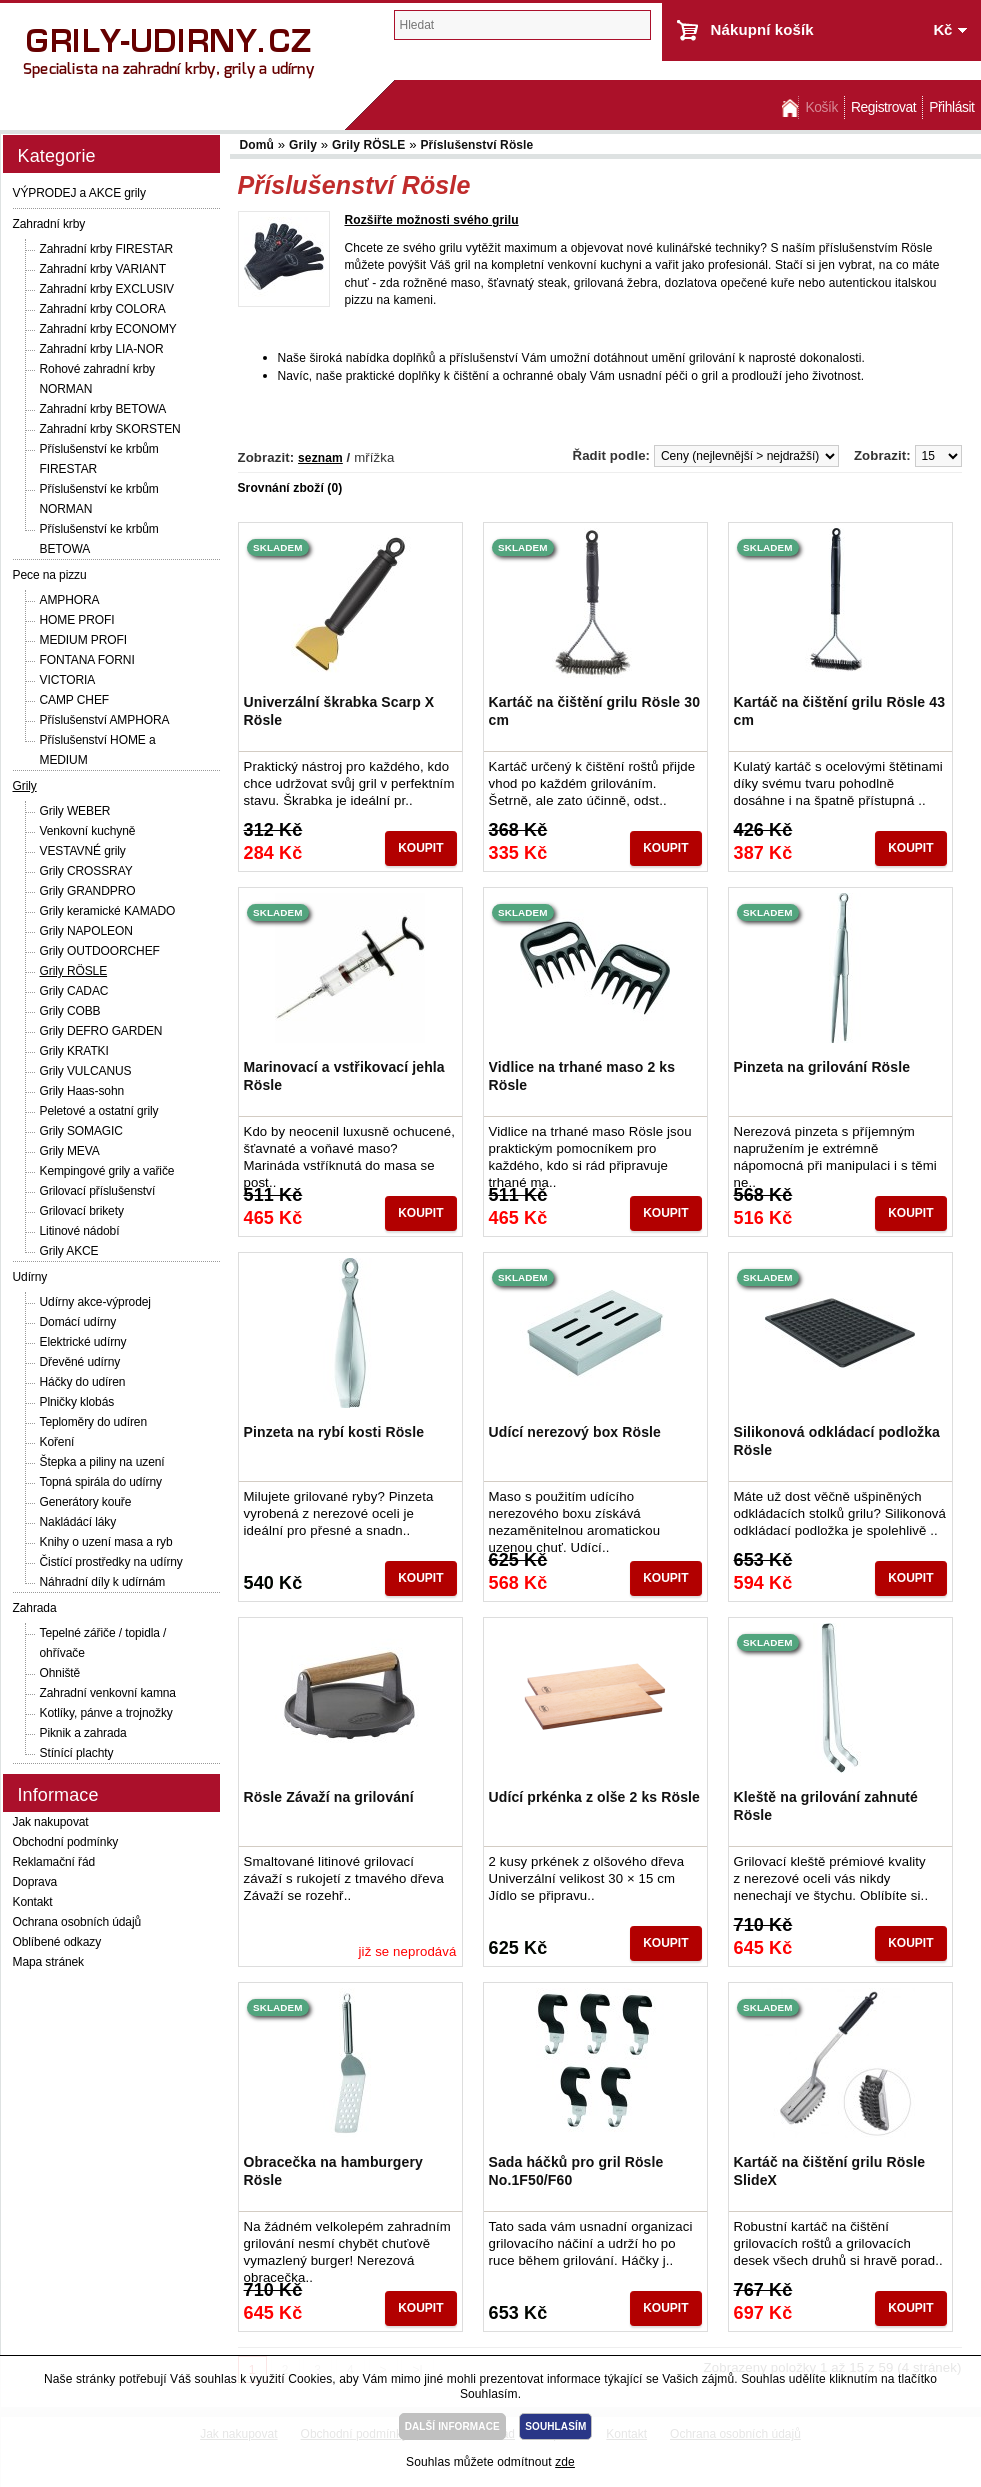  I want to click on Doprava, so click(35, 1882).